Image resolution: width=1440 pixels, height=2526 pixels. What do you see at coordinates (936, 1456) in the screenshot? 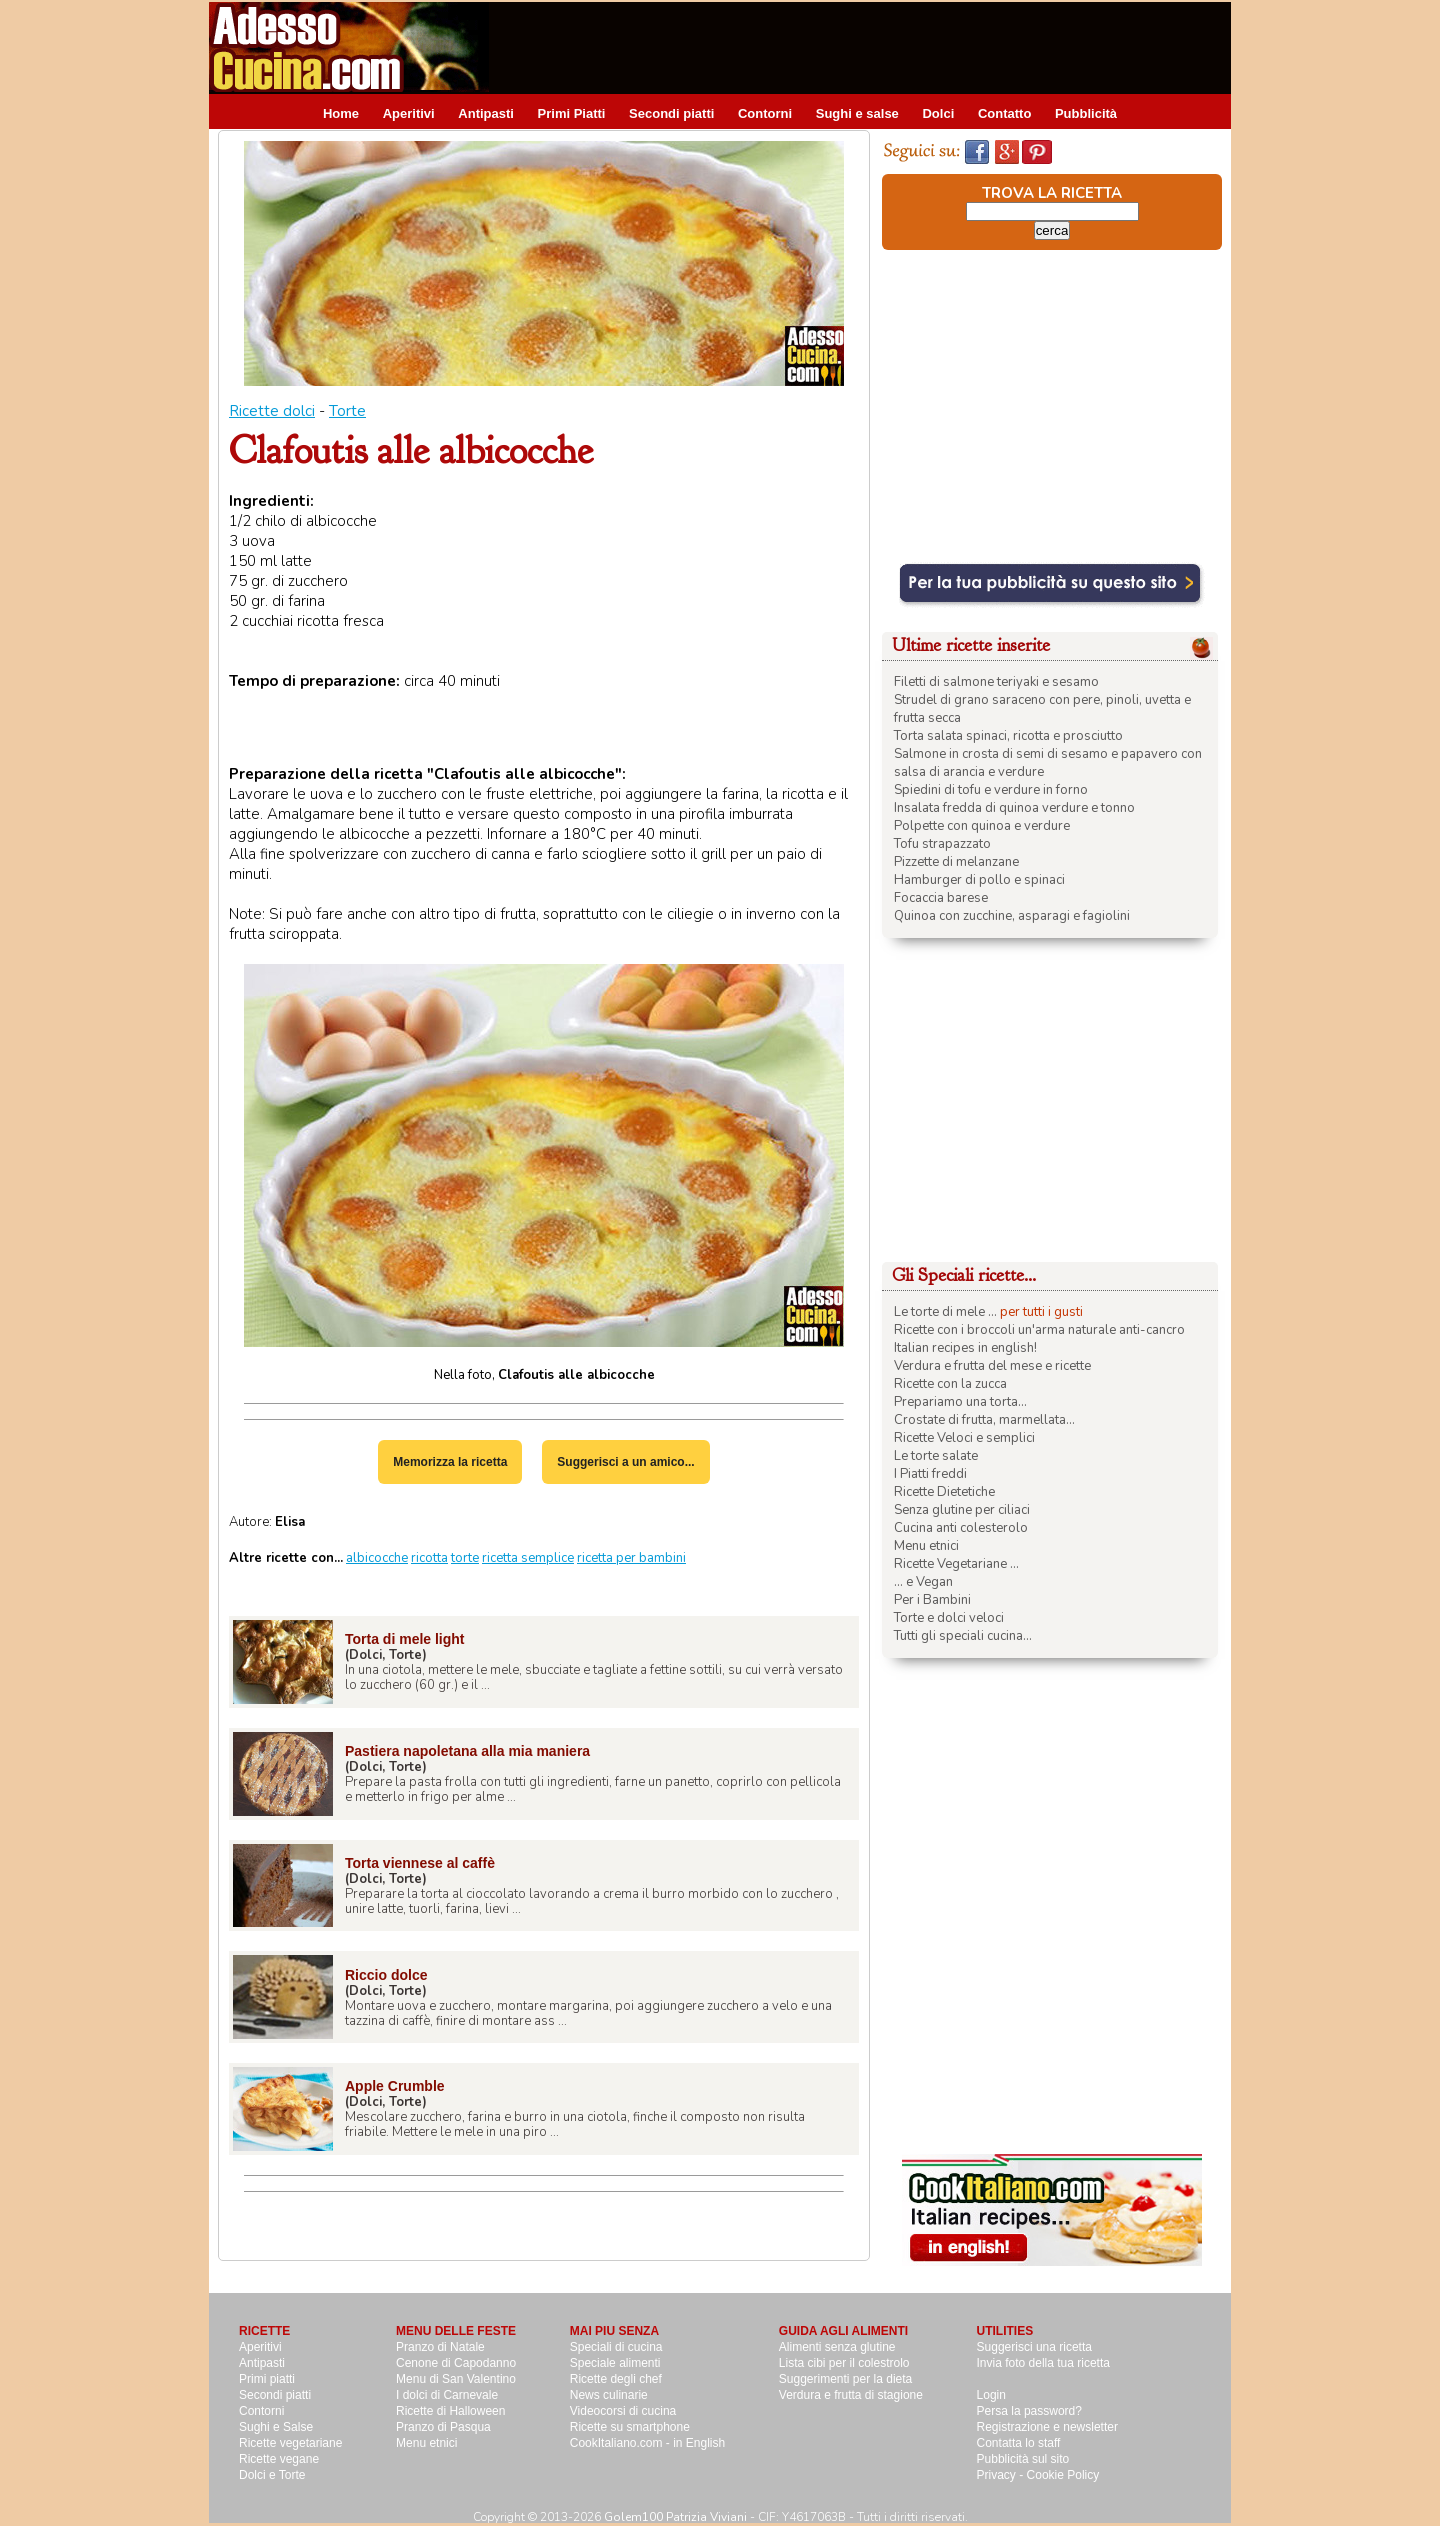
I see `Le torte salate` at bounding box center [936, 1456].